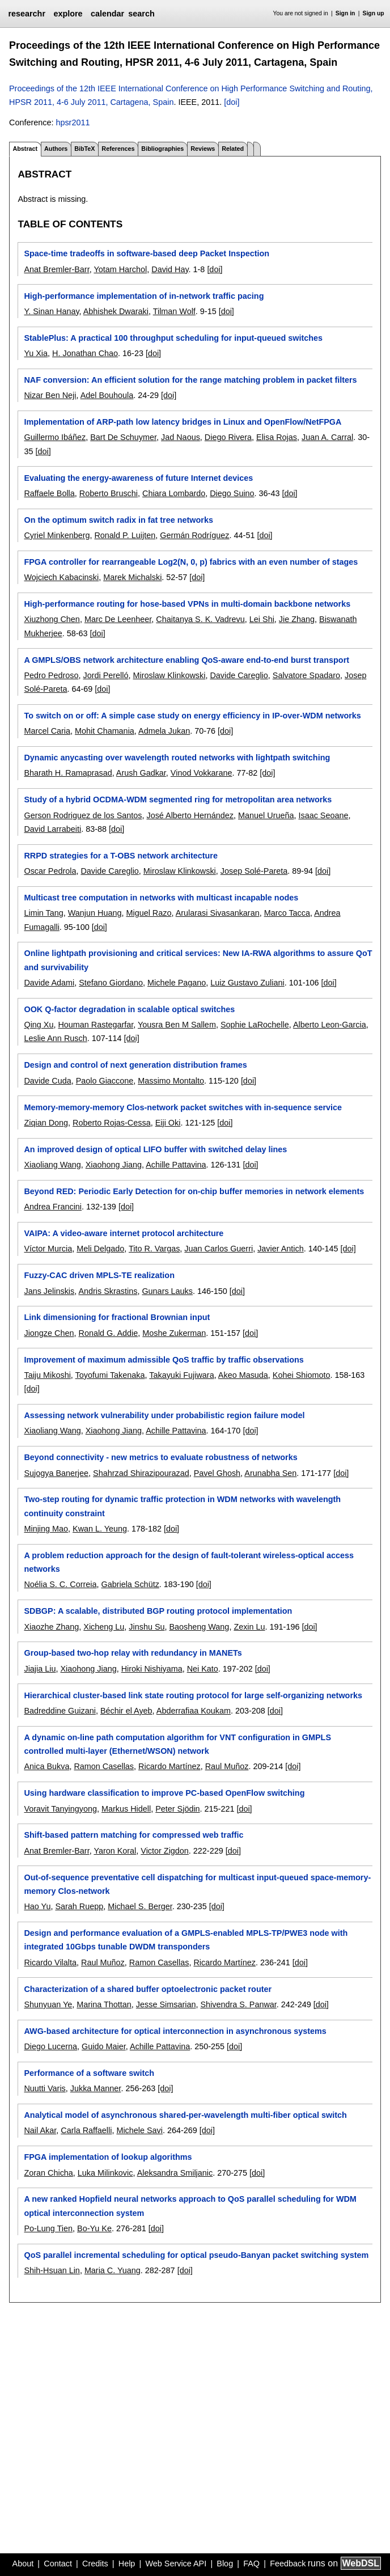 This screenshot has width=390, height=2576. Describe the element at coordinates (175, 2563) in the screenshot. I see `Web Service API` at that location.